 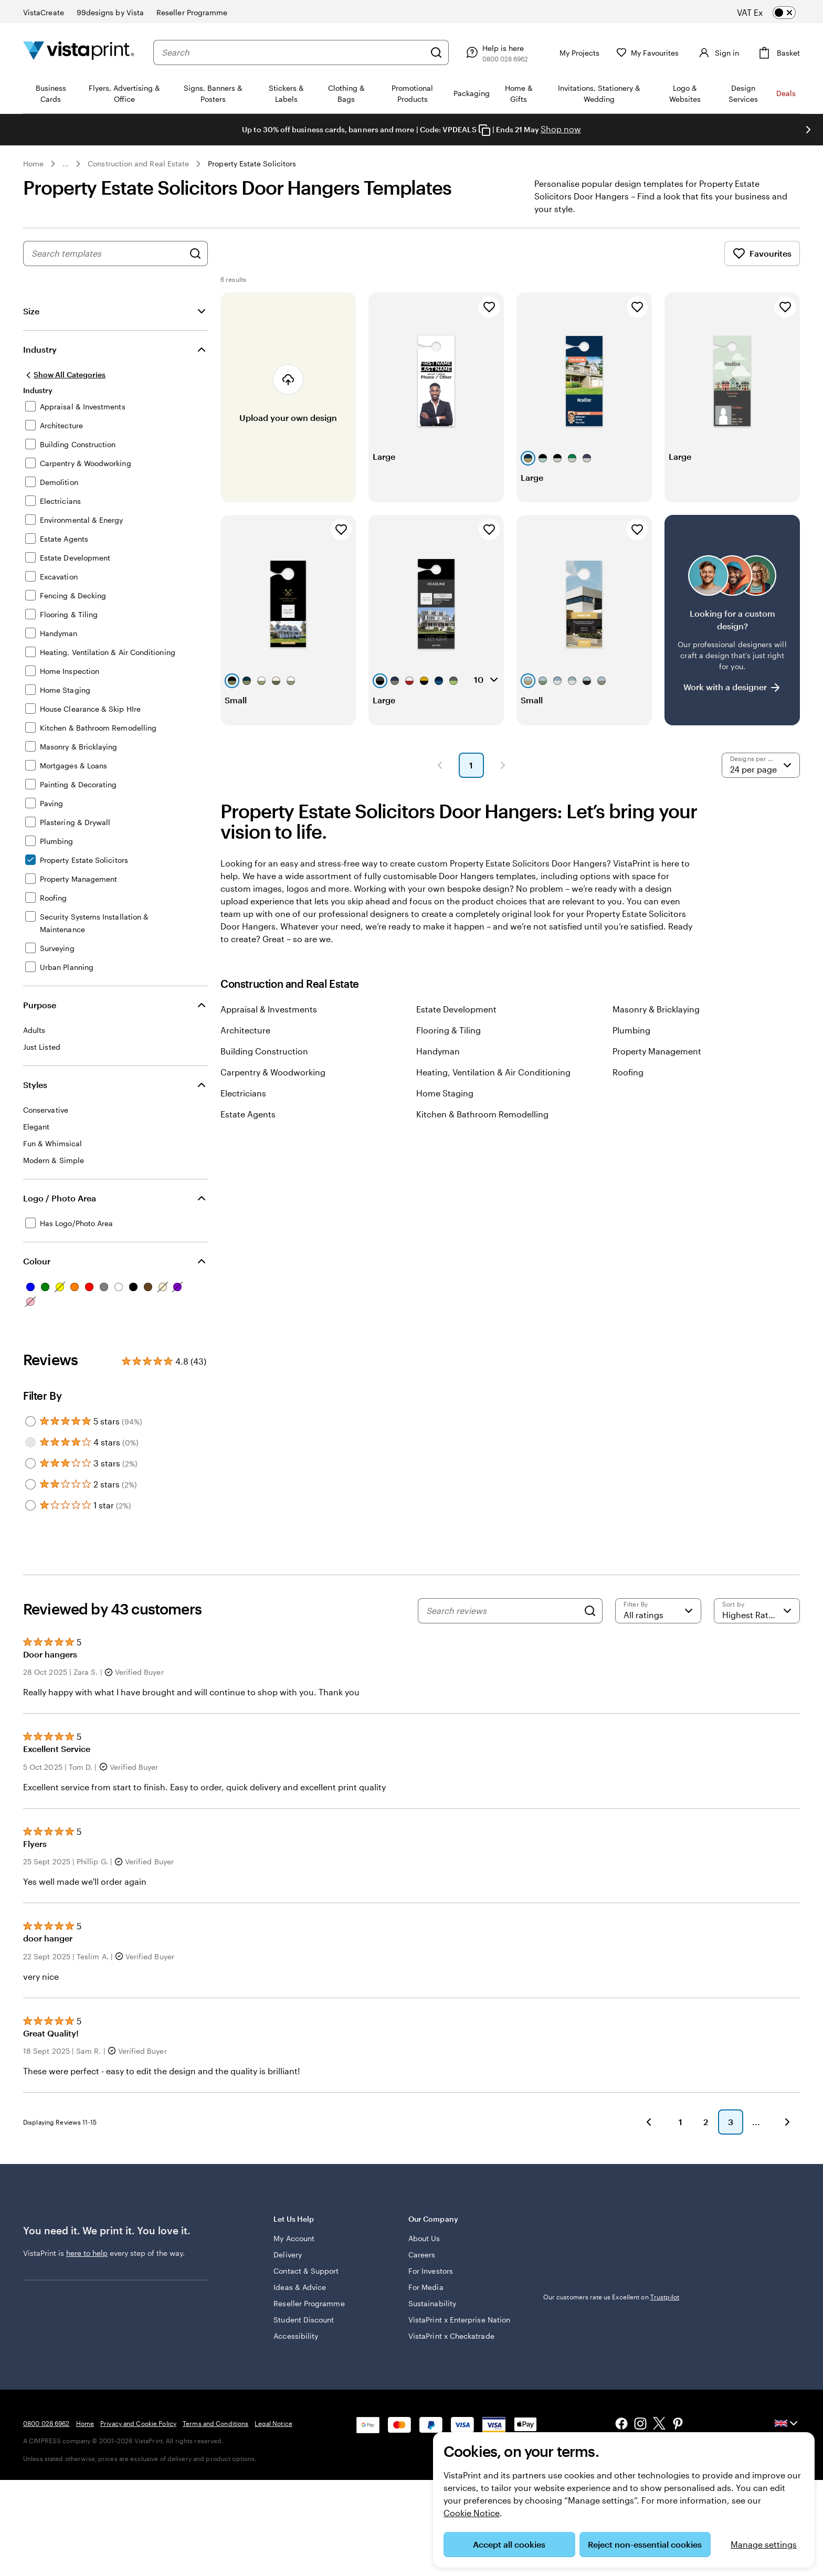 What do you see at coordinates (87, 2252) in the screenshot?
I see `here to help` at bounding box center [87, 2252].